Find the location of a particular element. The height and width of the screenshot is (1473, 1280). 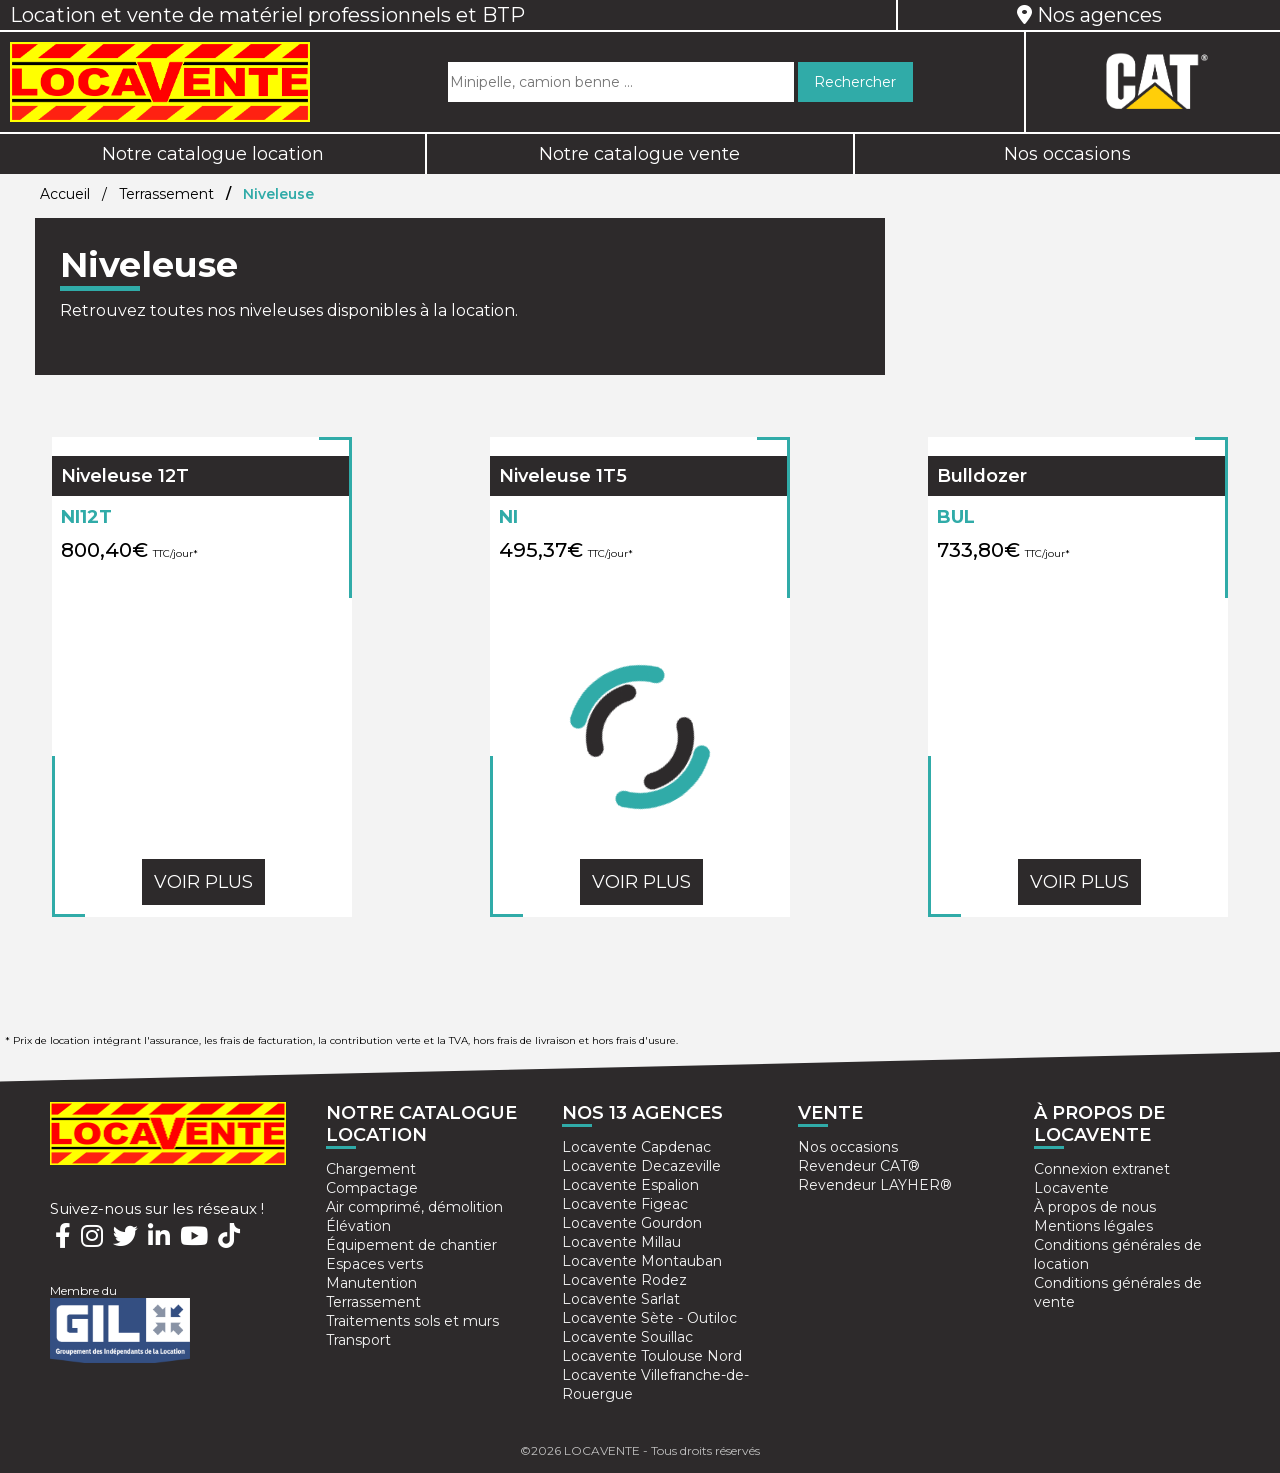

Nos agences is located at coordinates (1089, 15).